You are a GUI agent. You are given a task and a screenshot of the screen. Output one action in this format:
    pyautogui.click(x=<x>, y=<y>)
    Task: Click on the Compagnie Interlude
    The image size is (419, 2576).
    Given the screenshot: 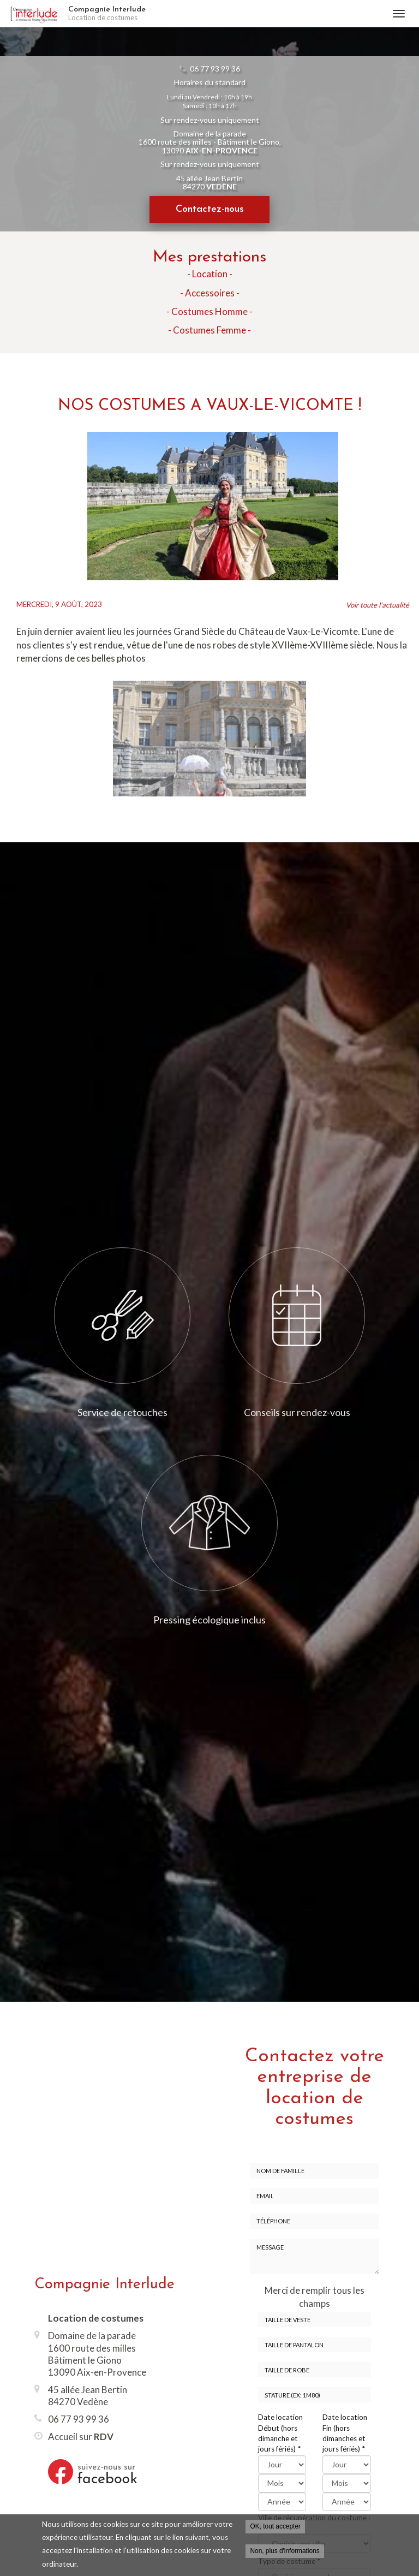 What is the action you would take?
    pyautogui.click(x=224, y=13)
    